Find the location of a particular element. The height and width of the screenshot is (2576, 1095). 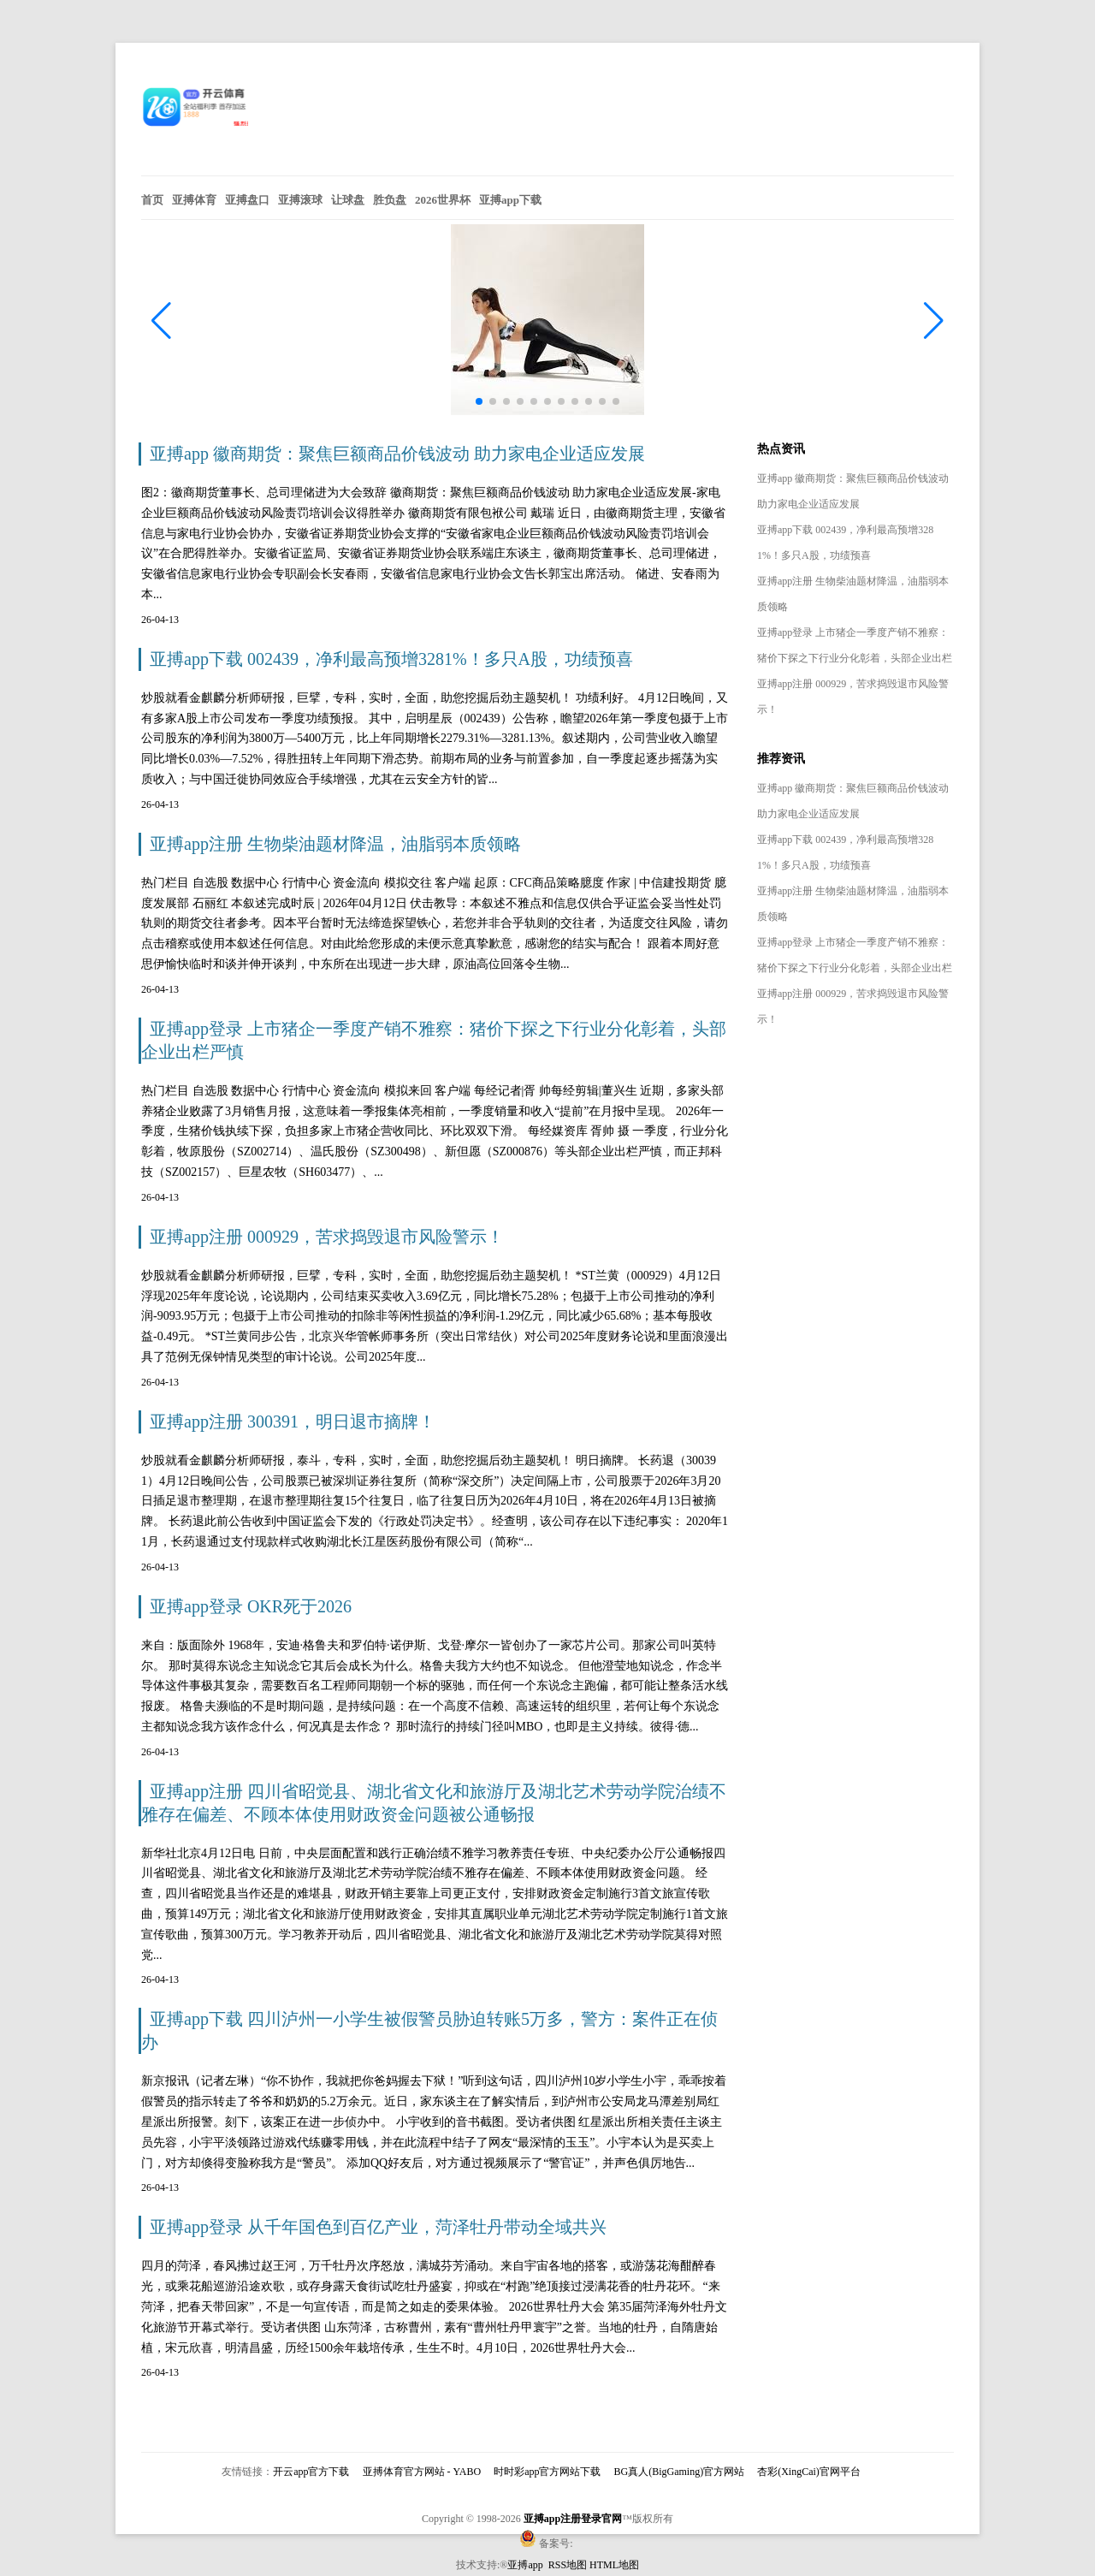

HTML地图 is located at coordinates (614, 2565).